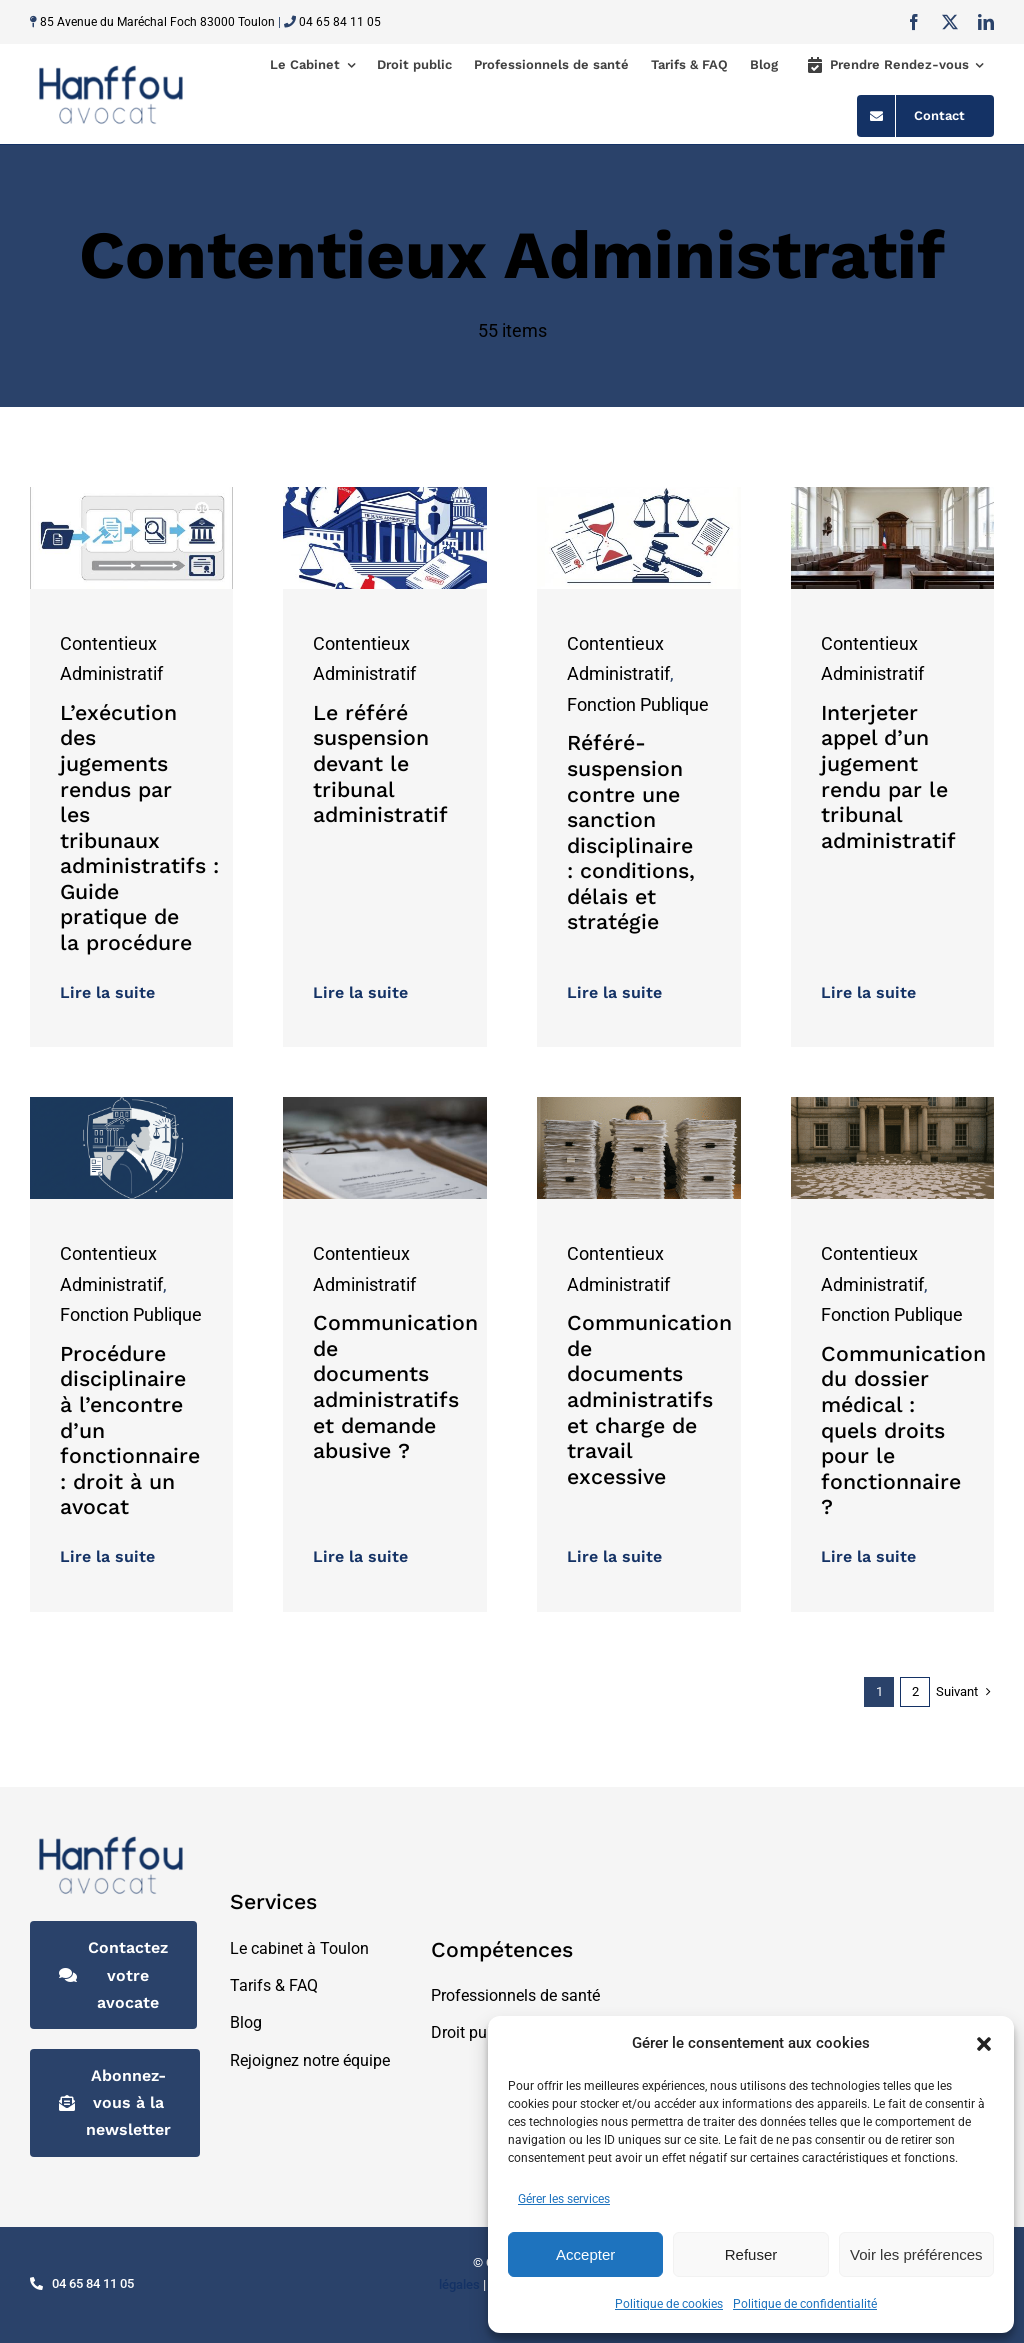  What do you see at coordinates (585, 2254) in the screenshot?
I see `Accepter` at bounding box center [585, 2254].